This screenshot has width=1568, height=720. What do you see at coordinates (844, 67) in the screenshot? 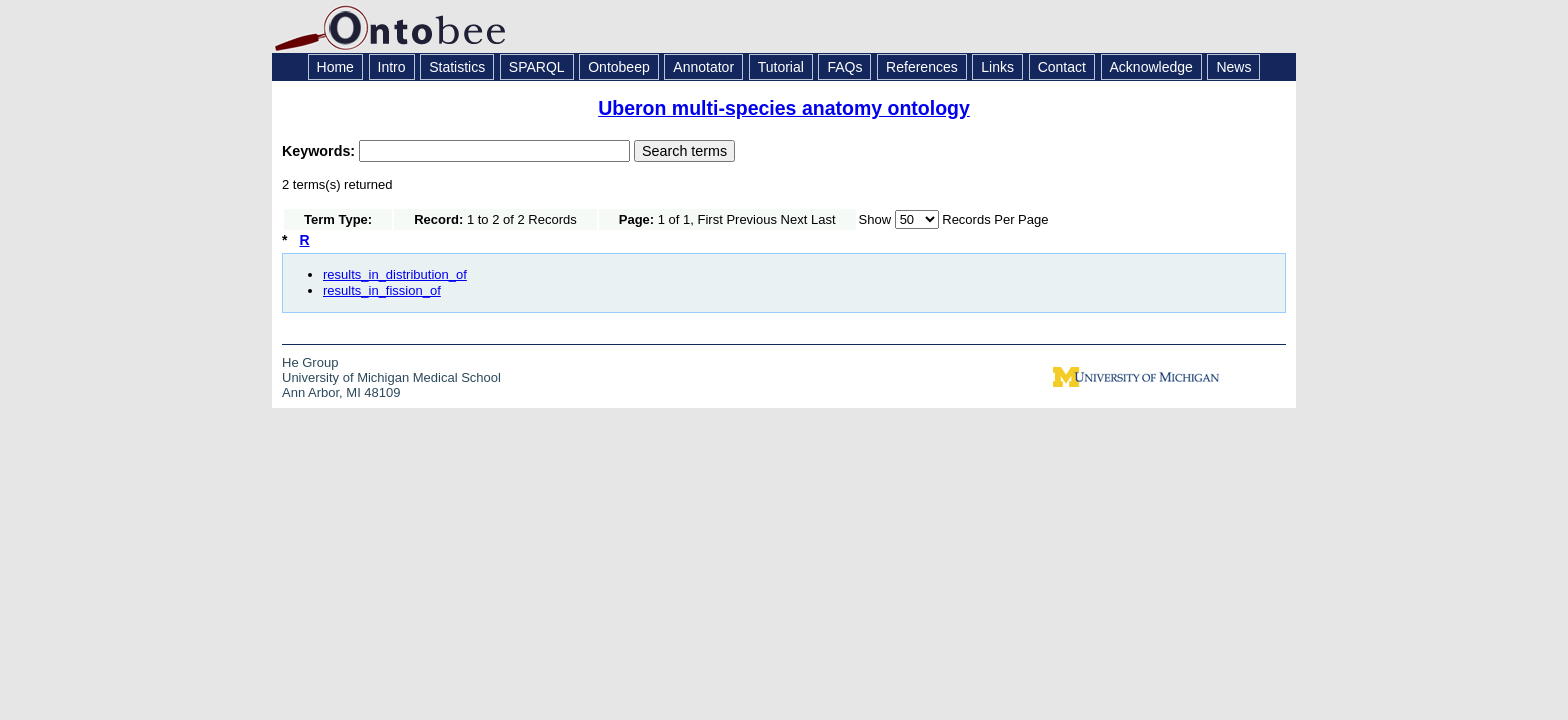
I see `FAQs` at bounding box center [844, 67].